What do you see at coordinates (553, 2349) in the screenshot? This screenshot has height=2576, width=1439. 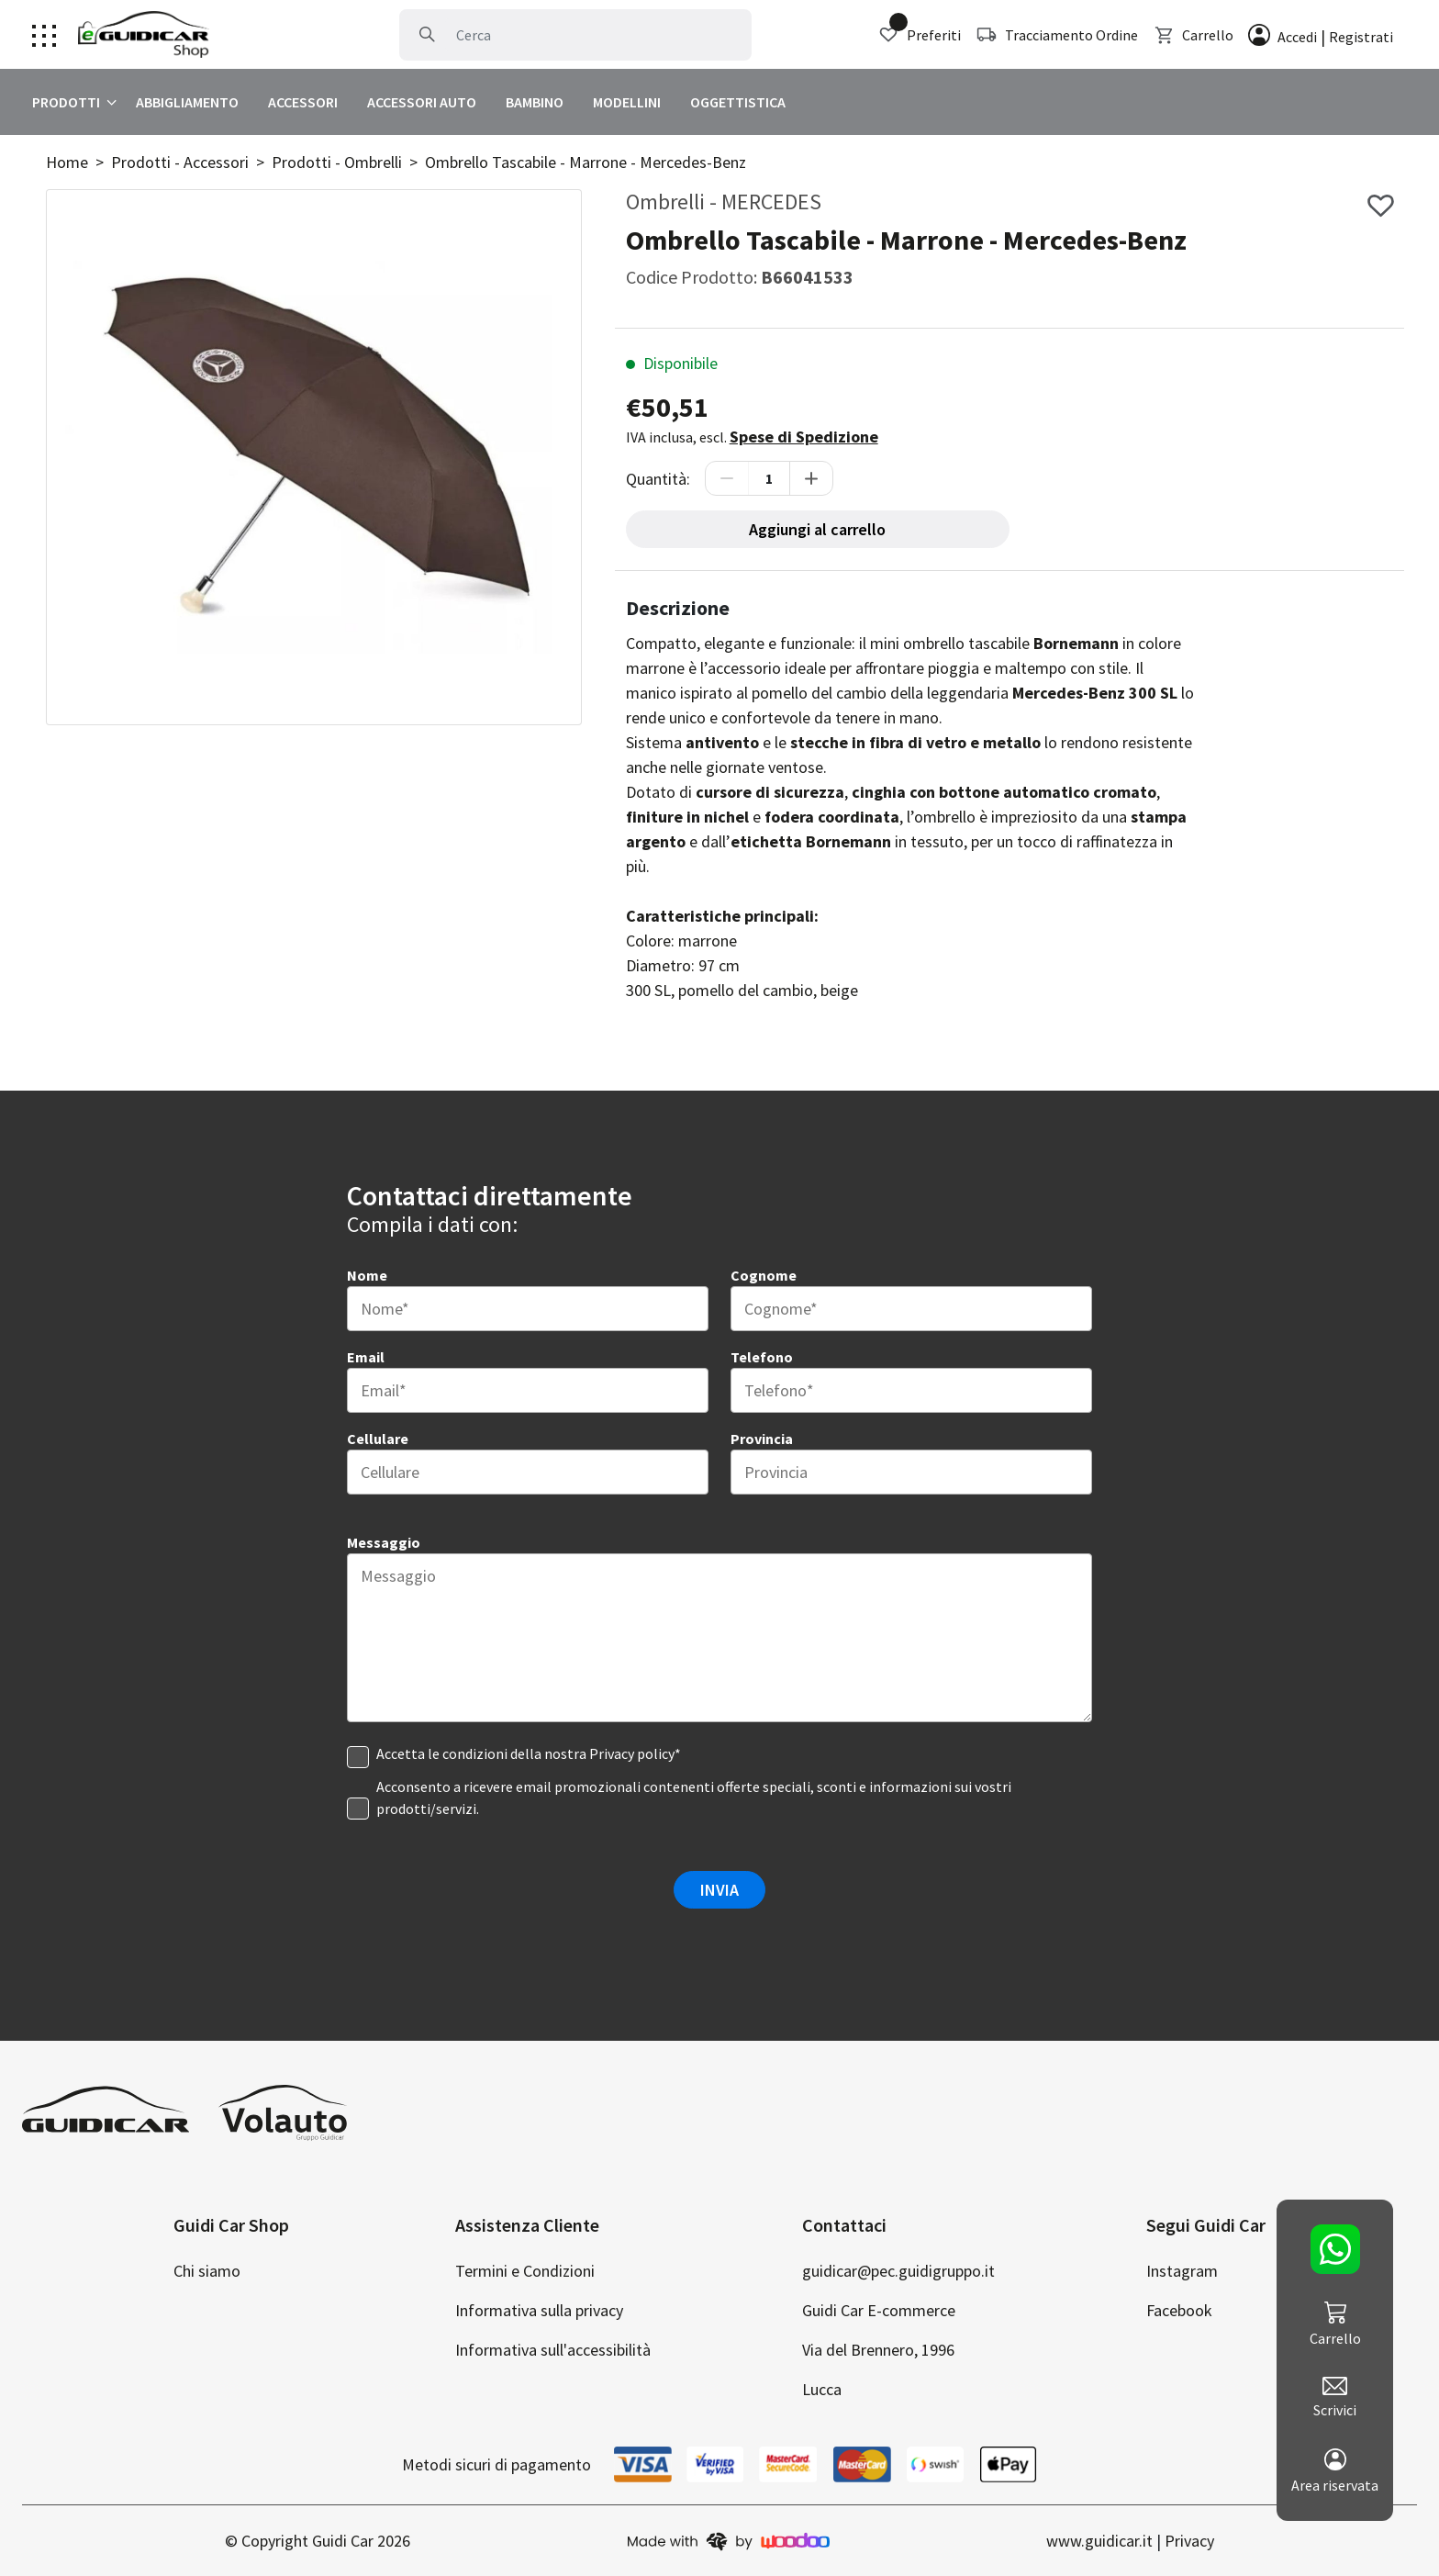 I see `Informativa sull'accessibilità` at bounding box center [553, 2349].